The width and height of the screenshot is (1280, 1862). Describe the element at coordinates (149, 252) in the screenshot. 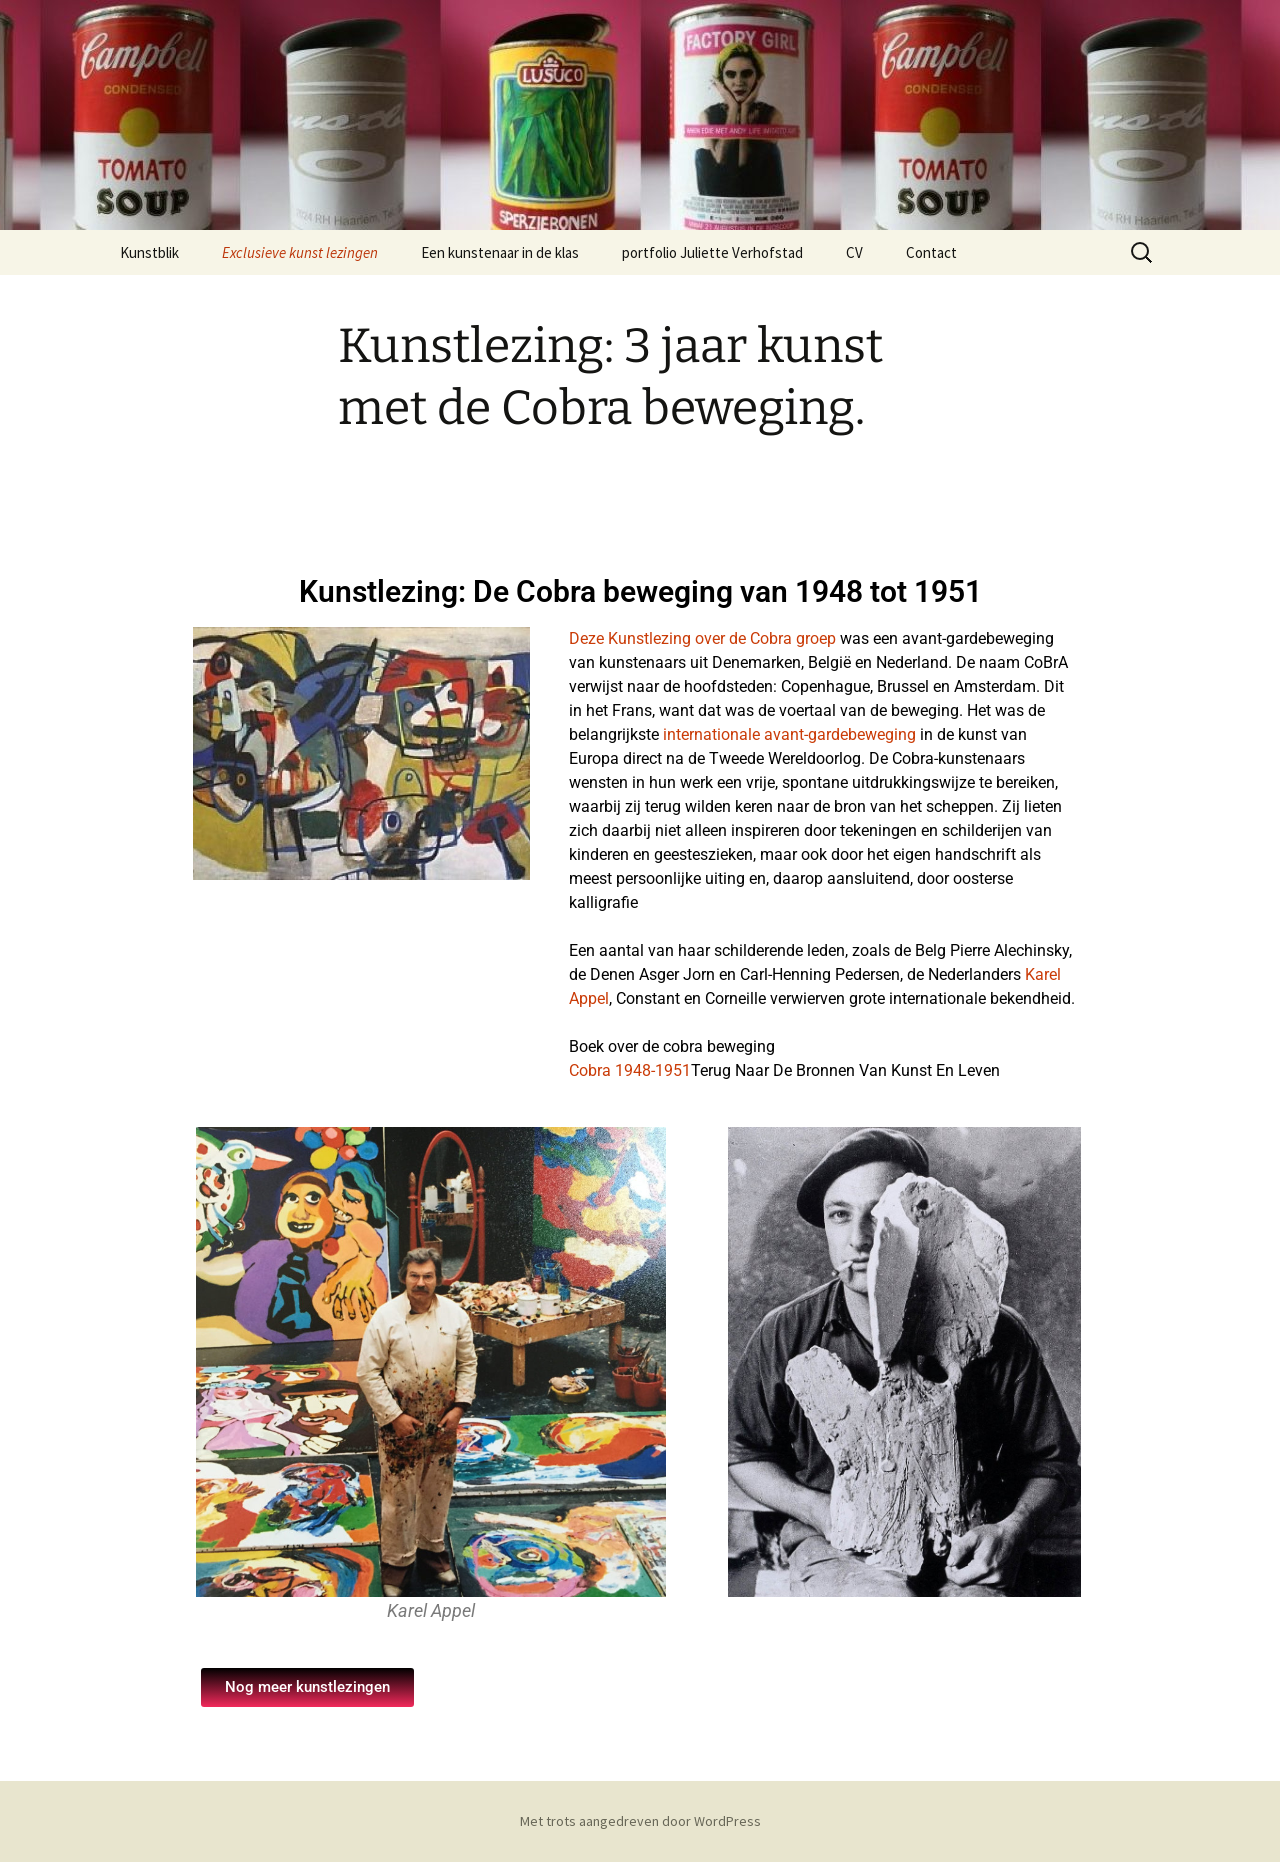

I see `Kunstblik` at that location.